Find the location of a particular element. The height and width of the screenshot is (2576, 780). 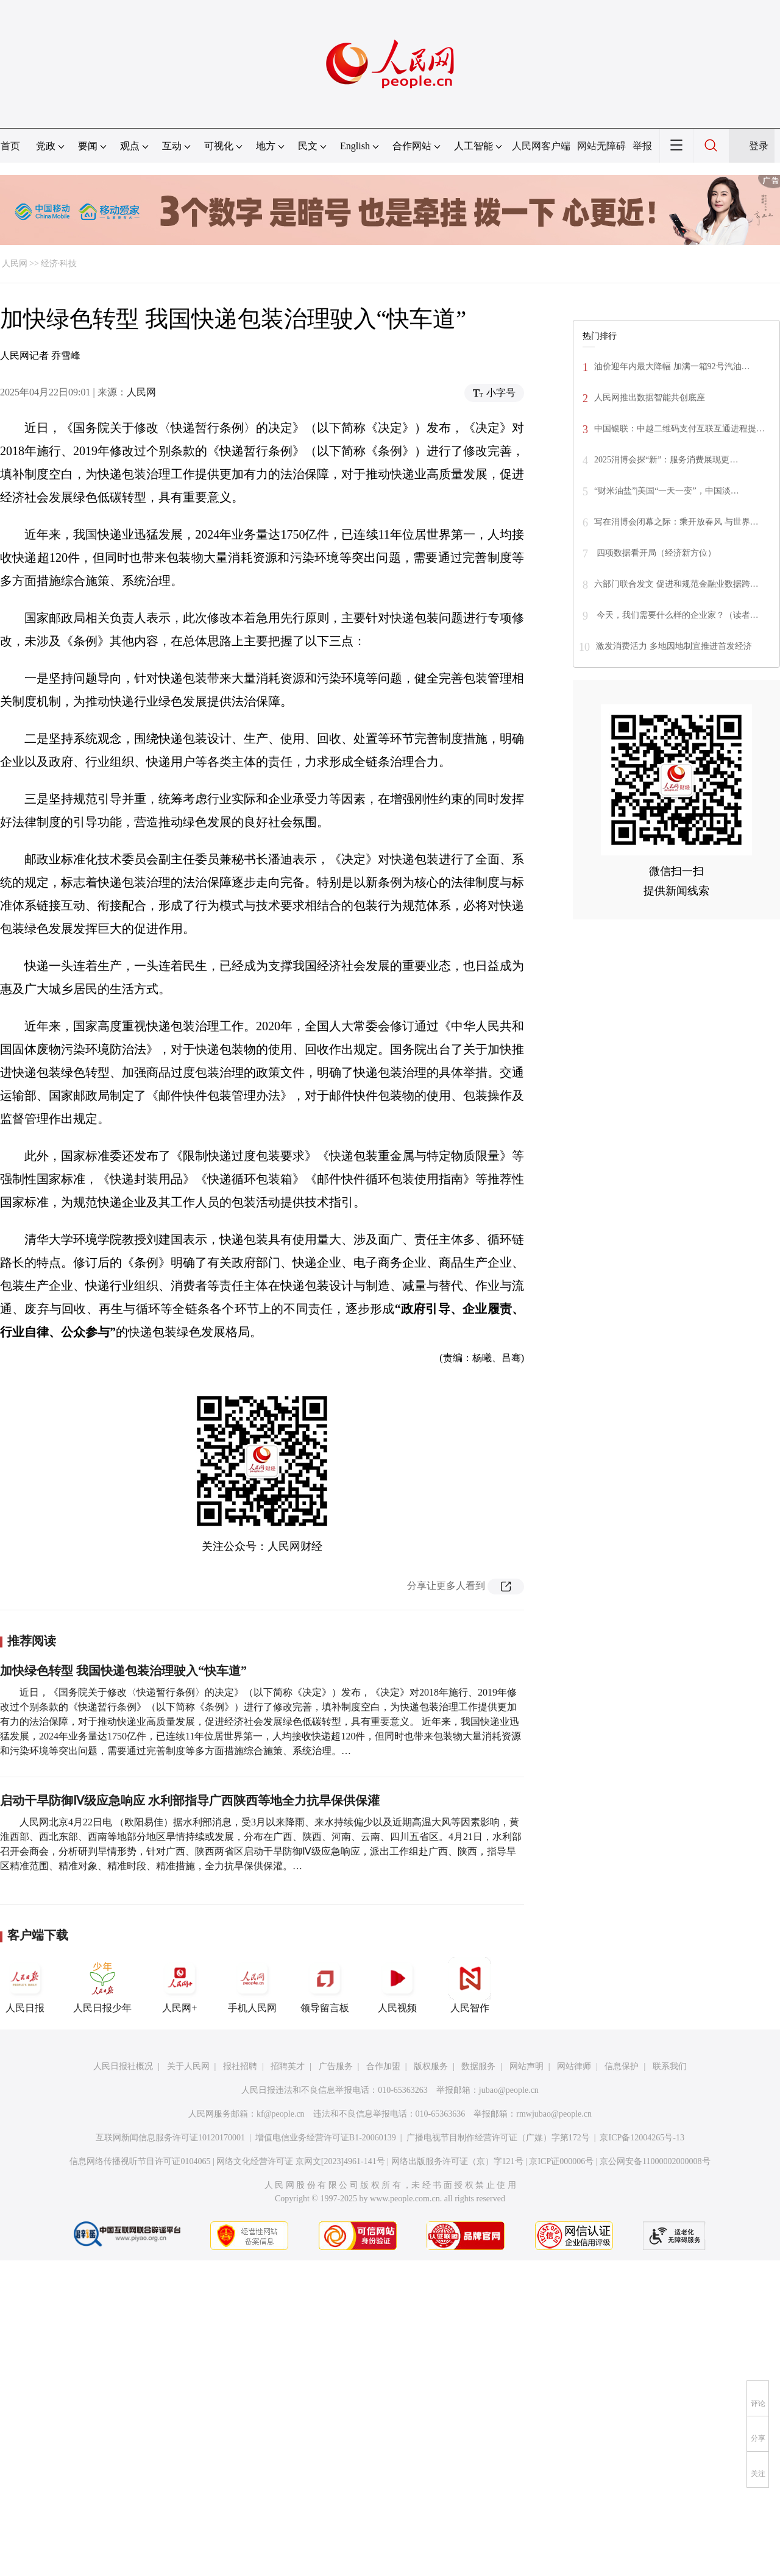

人民日报 is located at coordinates (25, 1985).